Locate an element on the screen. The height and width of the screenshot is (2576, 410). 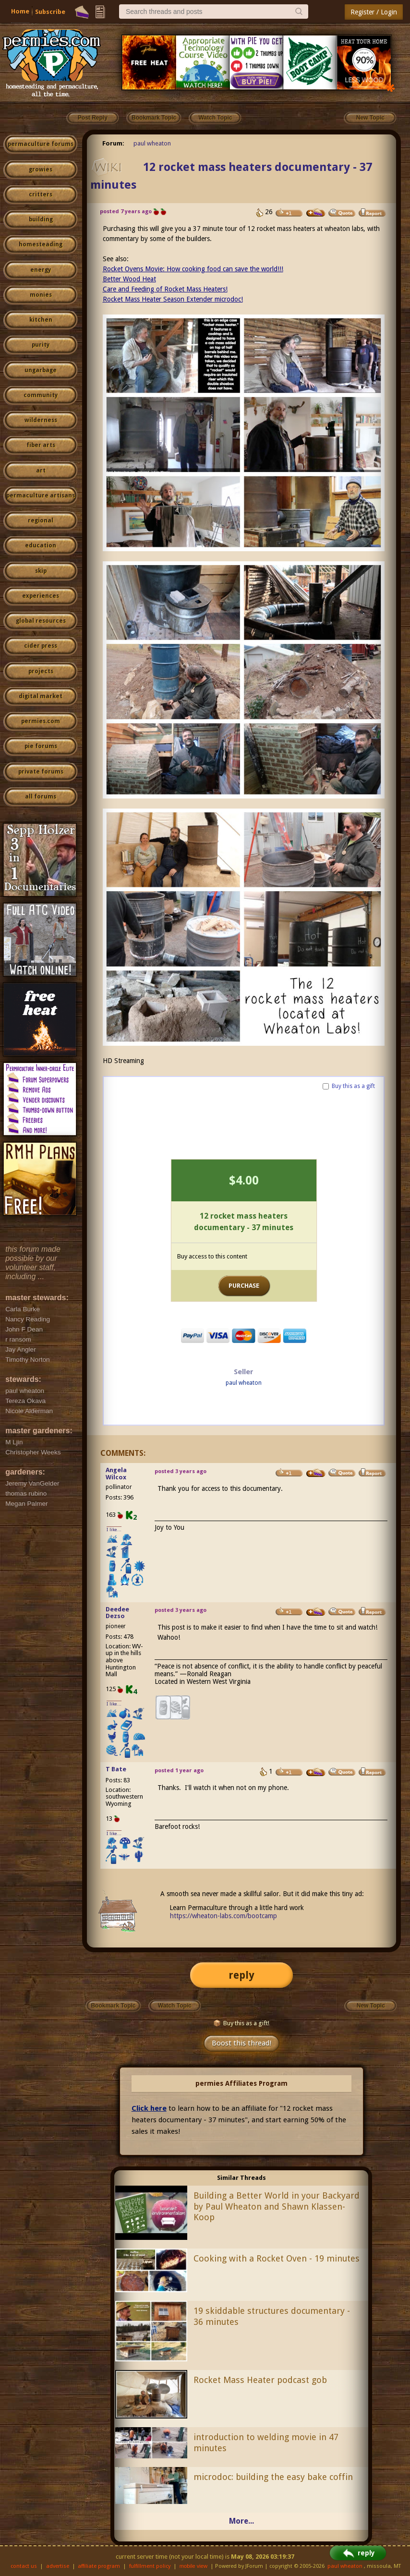
global resources is located at coordinates (41, 620).